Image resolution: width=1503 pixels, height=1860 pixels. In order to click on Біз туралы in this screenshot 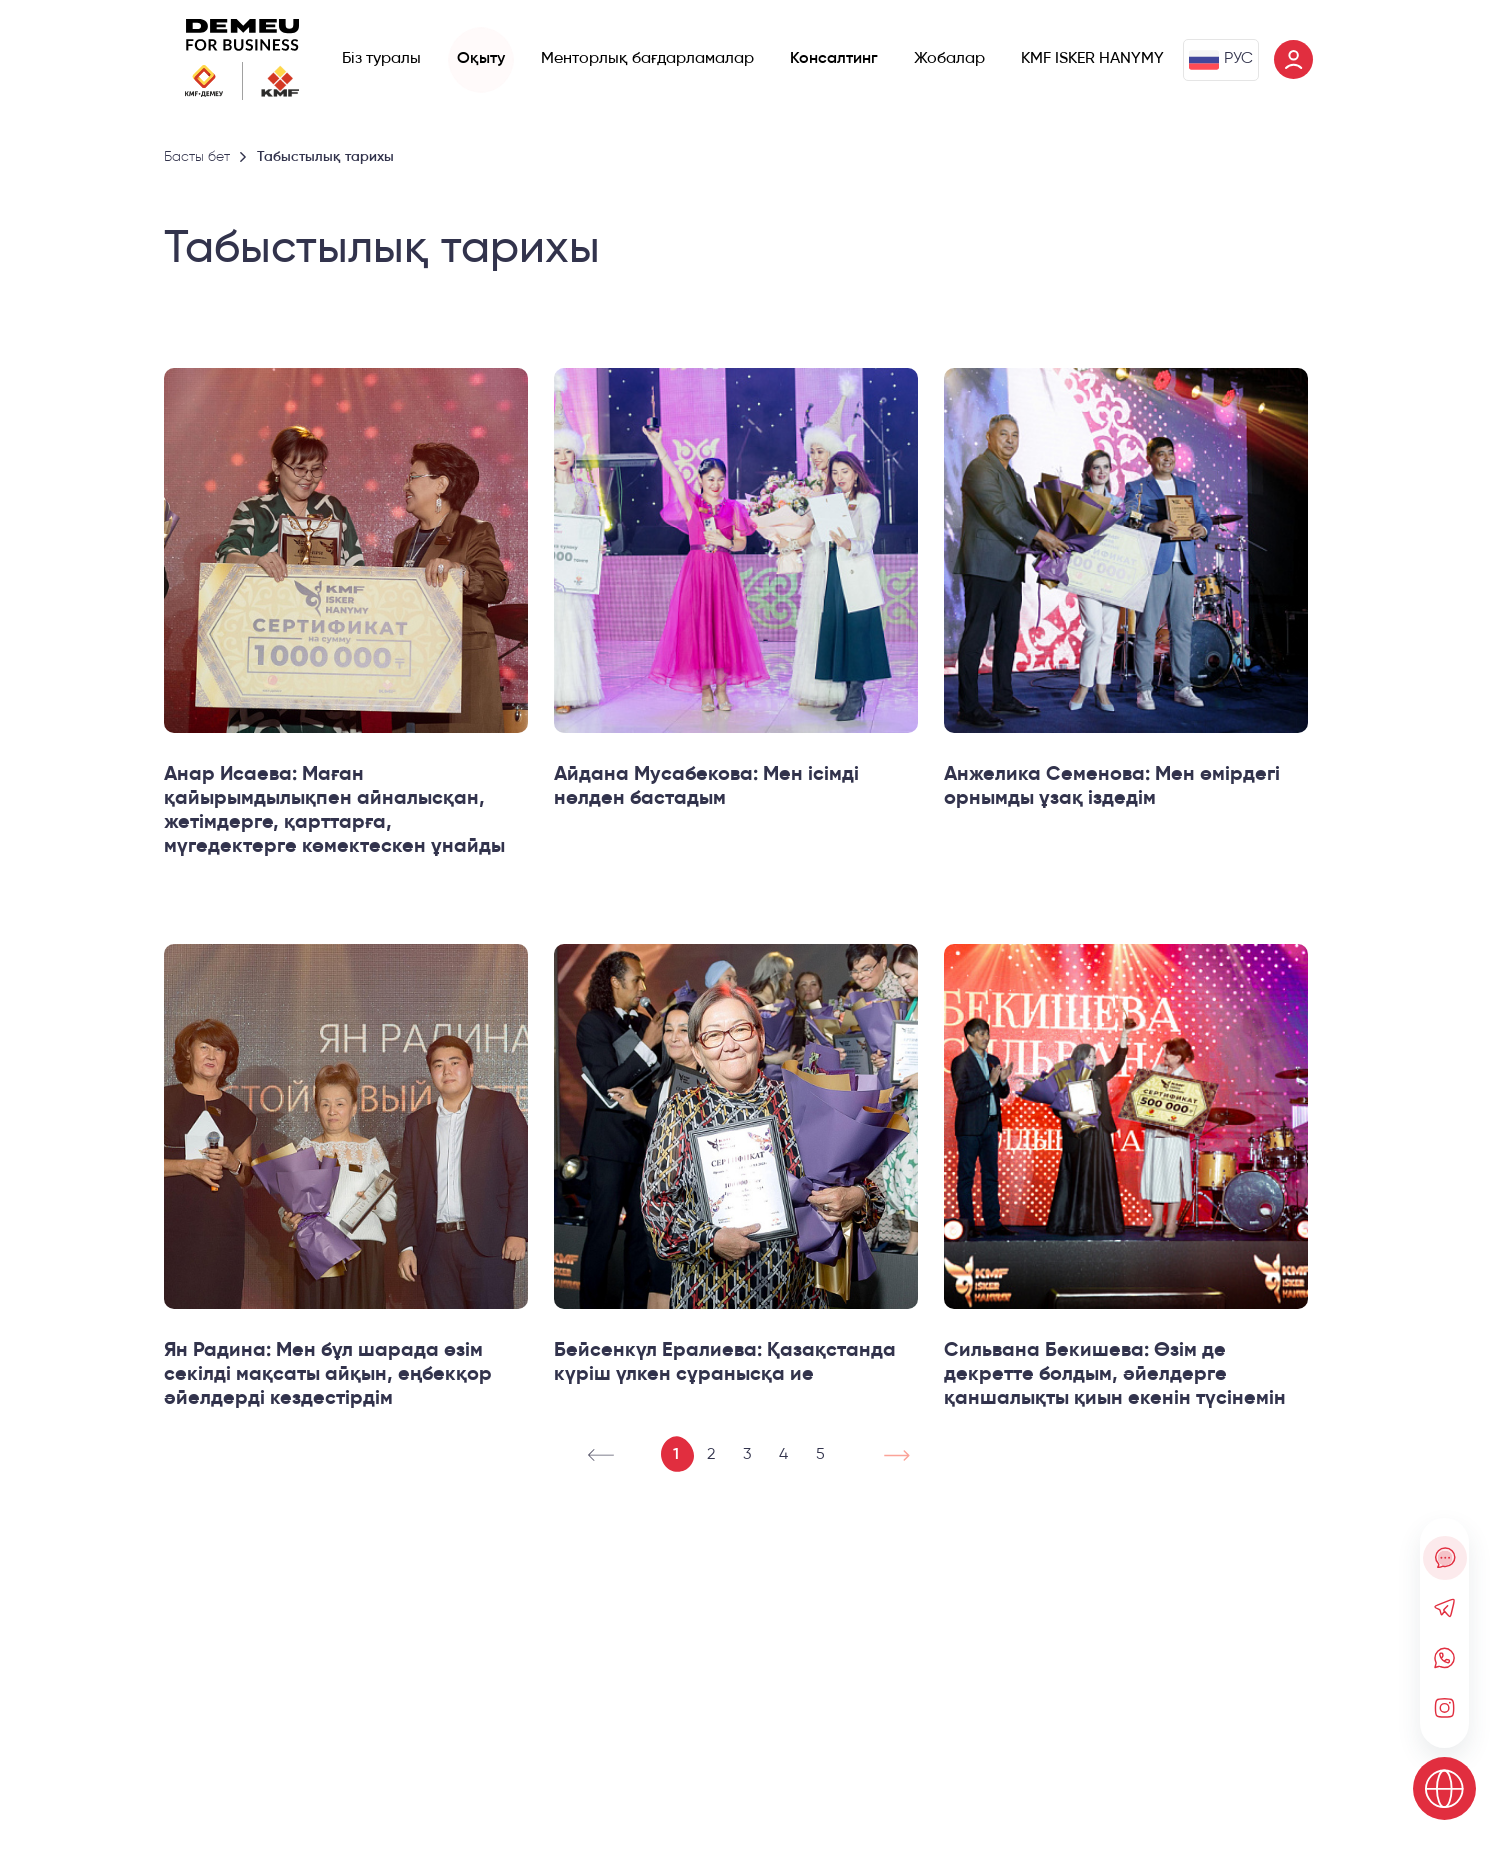, I will do `click(381, 59)`.